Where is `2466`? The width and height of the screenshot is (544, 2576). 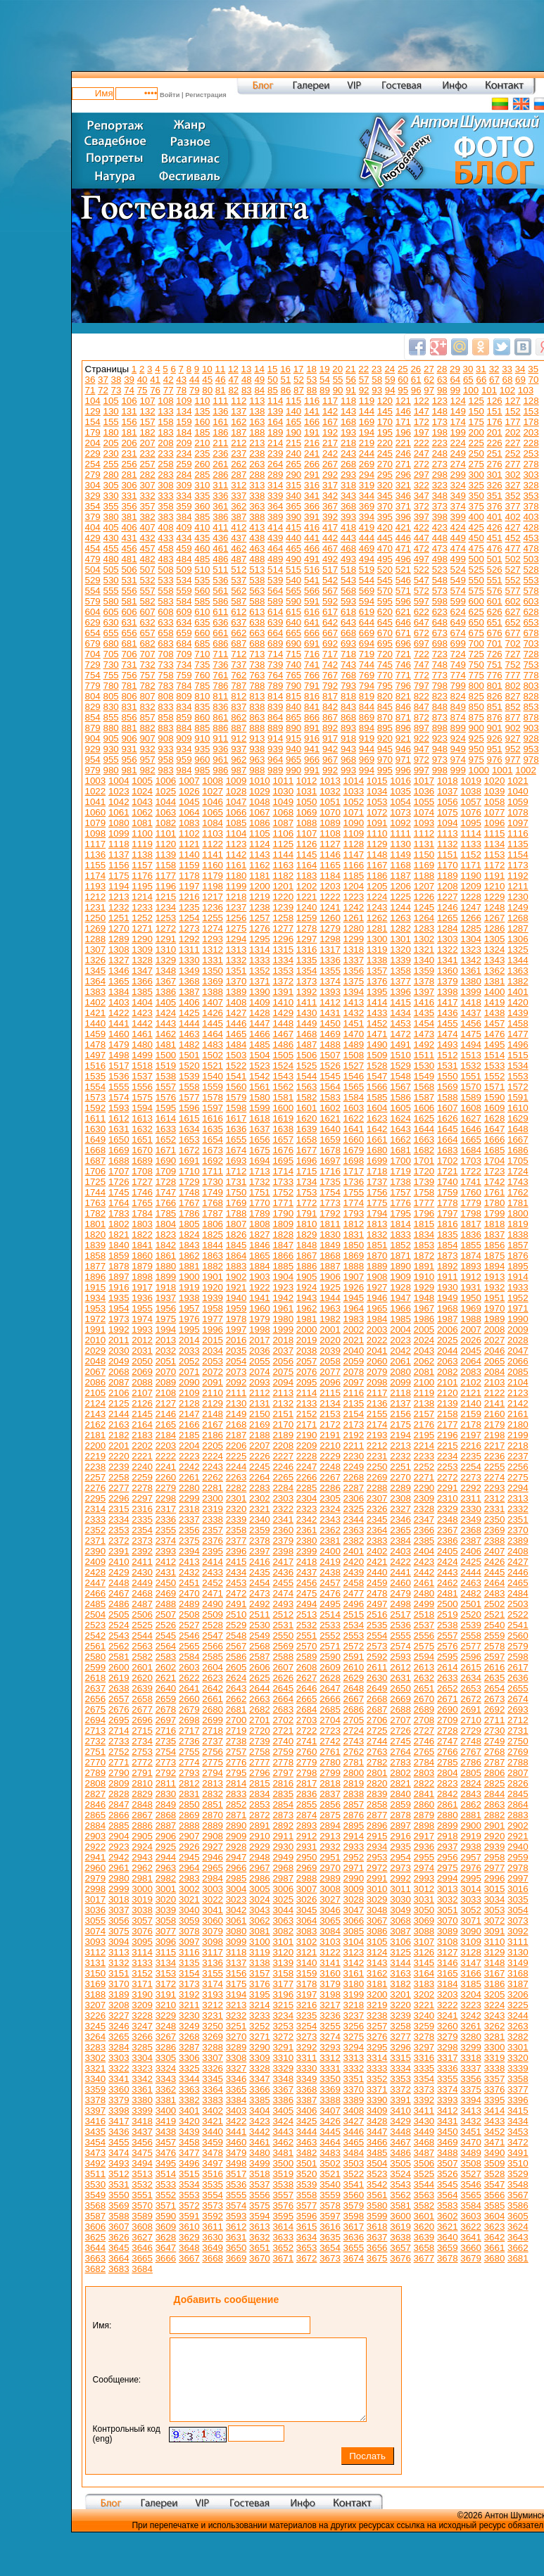
2466 is located at coordinates (95, 1593).